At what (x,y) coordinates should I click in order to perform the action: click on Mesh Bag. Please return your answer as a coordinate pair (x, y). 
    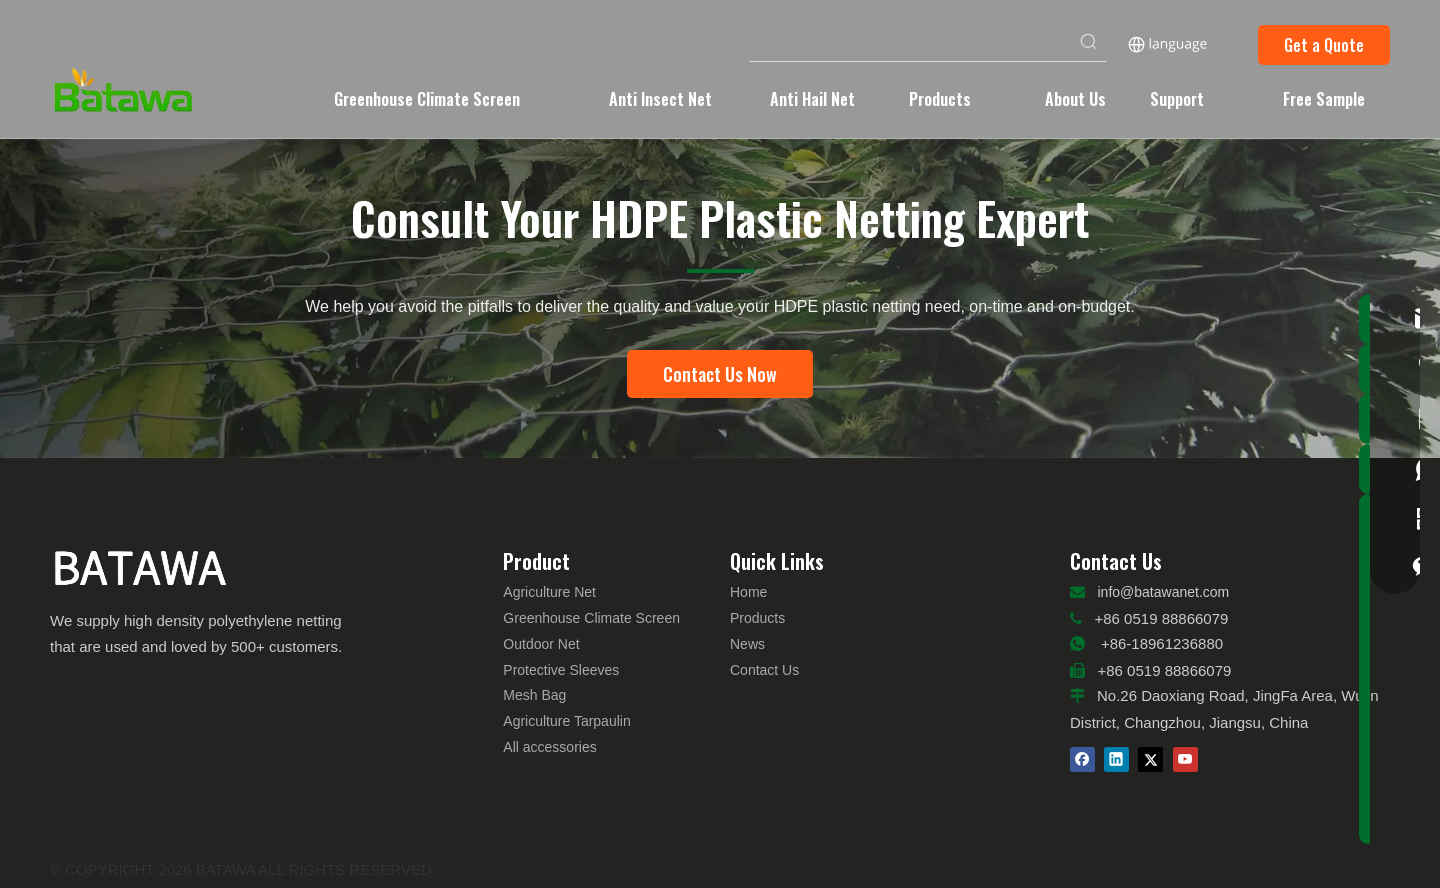
    Looking at the image, I should click on (534, 695).